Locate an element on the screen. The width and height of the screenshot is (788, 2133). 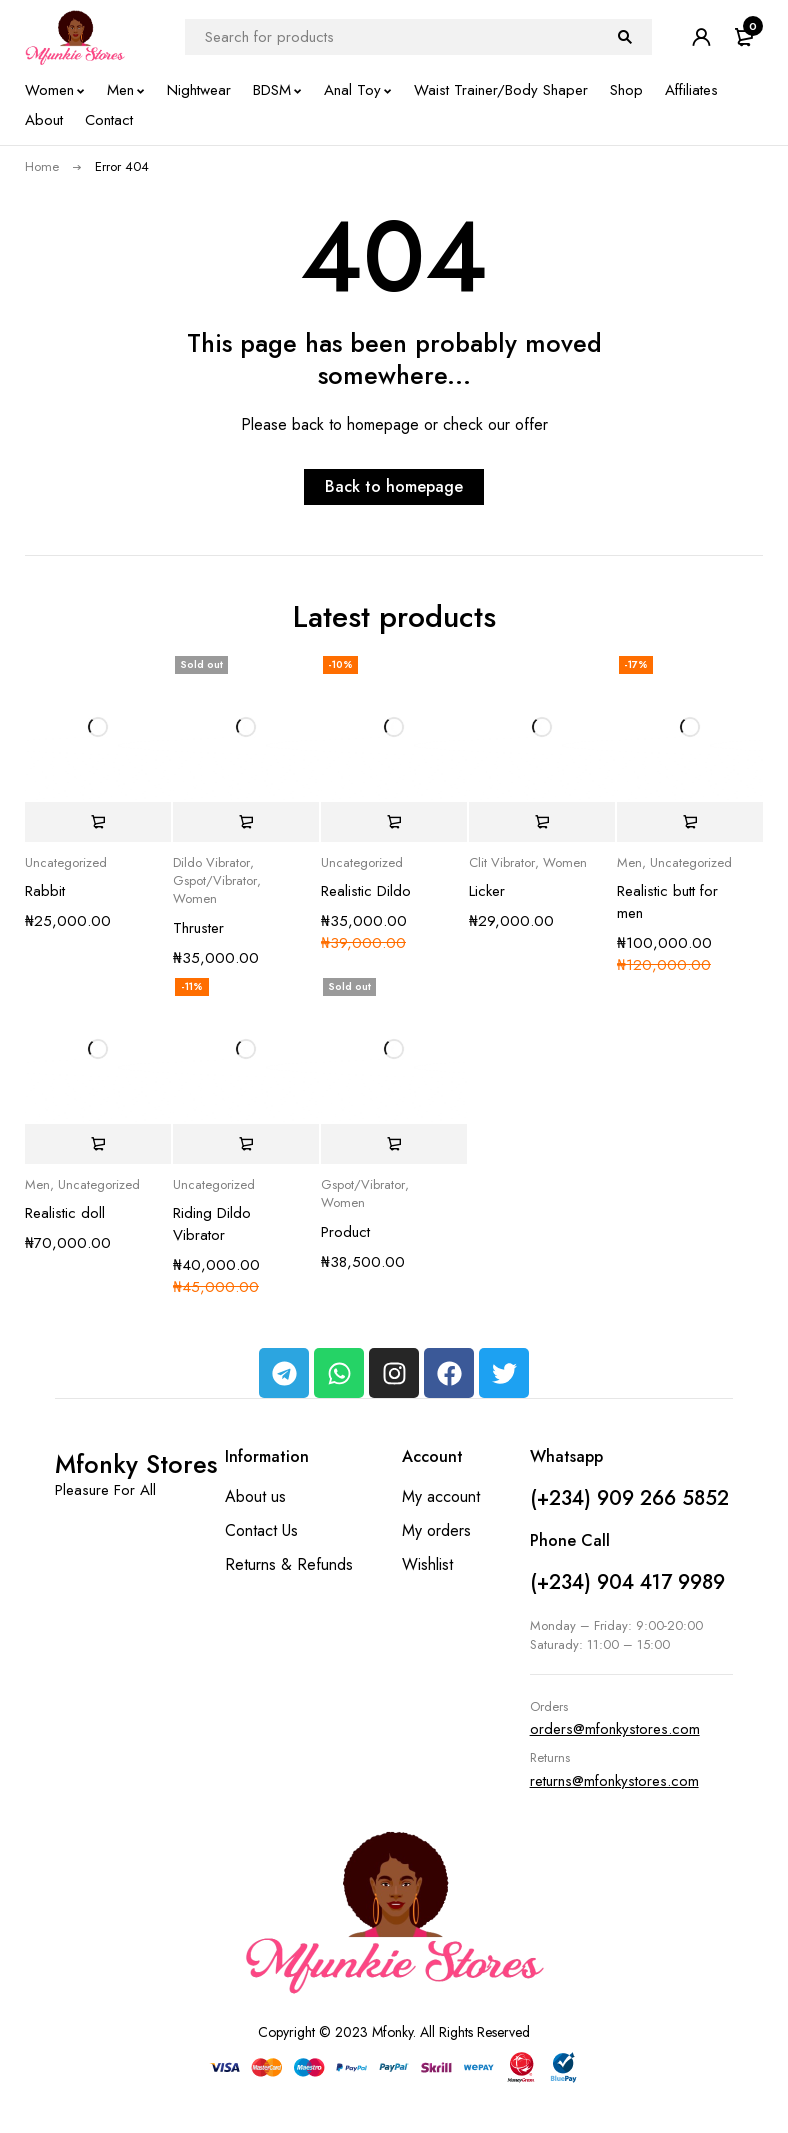
Licker is located at coordinates (487, 891).